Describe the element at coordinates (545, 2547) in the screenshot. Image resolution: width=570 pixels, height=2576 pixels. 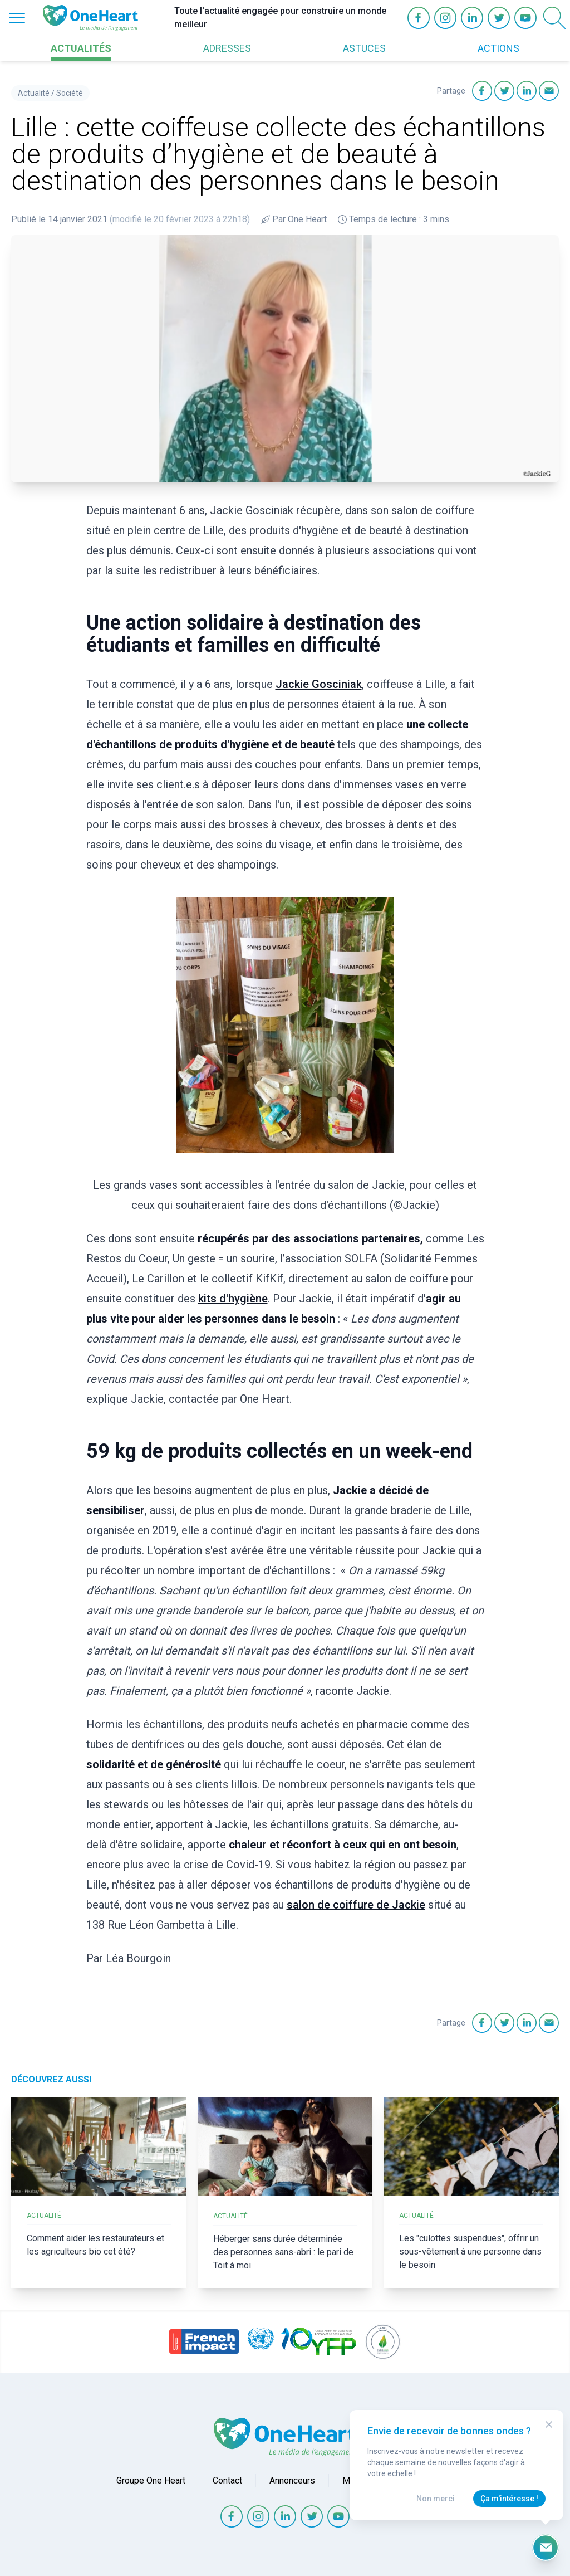
I see `[Ouvrir le formulaire d'inscription à la newsletter]` at that location.